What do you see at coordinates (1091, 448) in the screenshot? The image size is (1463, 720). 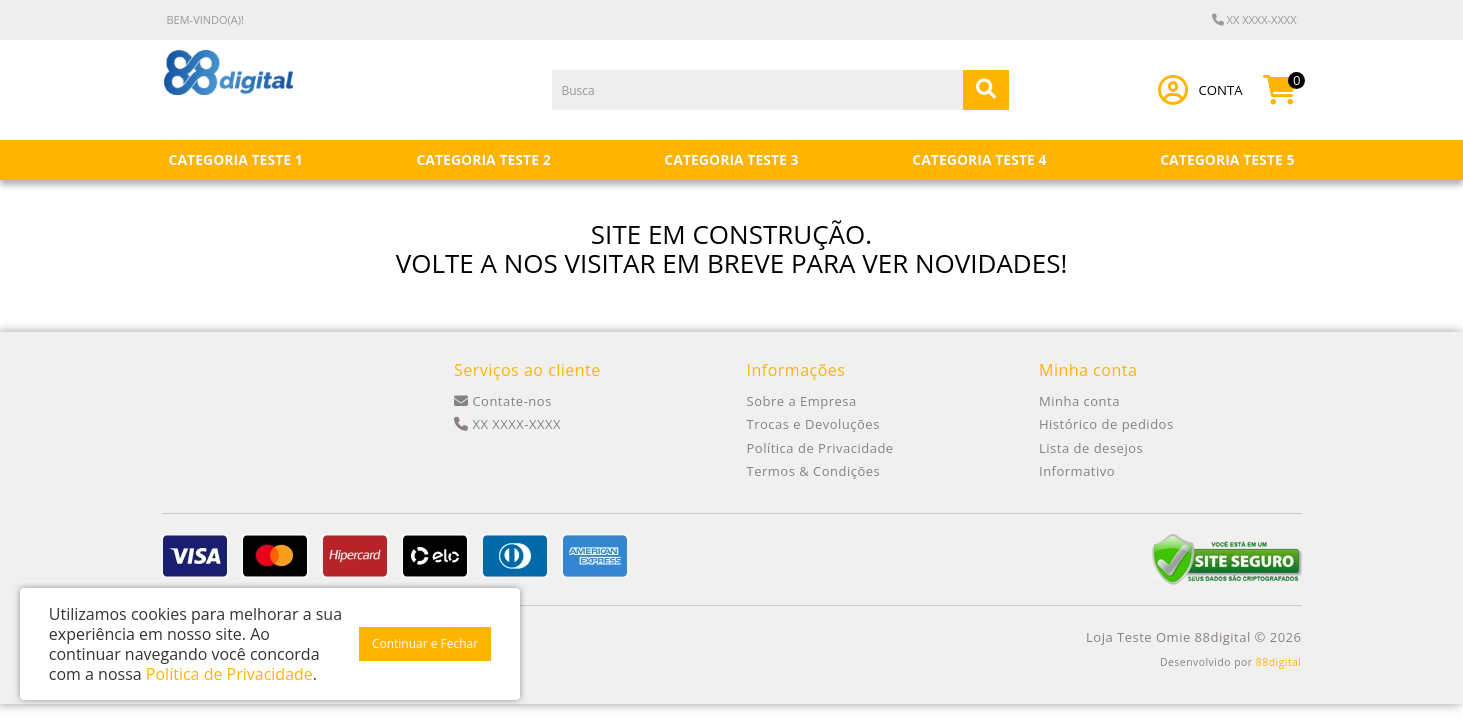 I see `Lista de desejos` at bounding box center [1091, 448].